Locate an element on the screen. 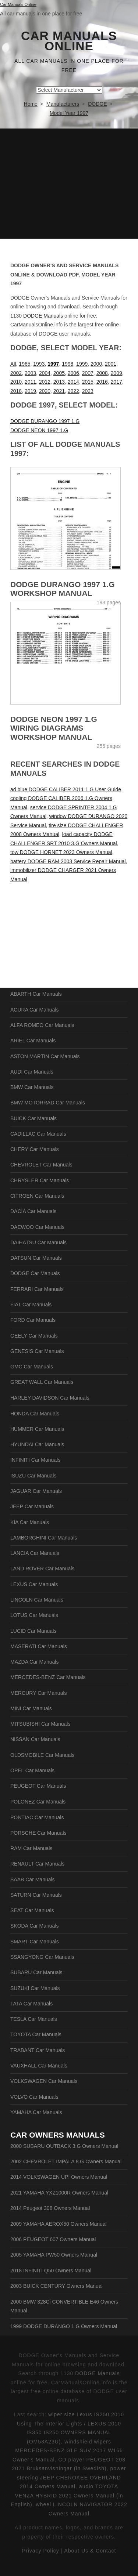 The height and width of the screenshot is (2576, 138). 2005 is located at coordinates (59, 373).